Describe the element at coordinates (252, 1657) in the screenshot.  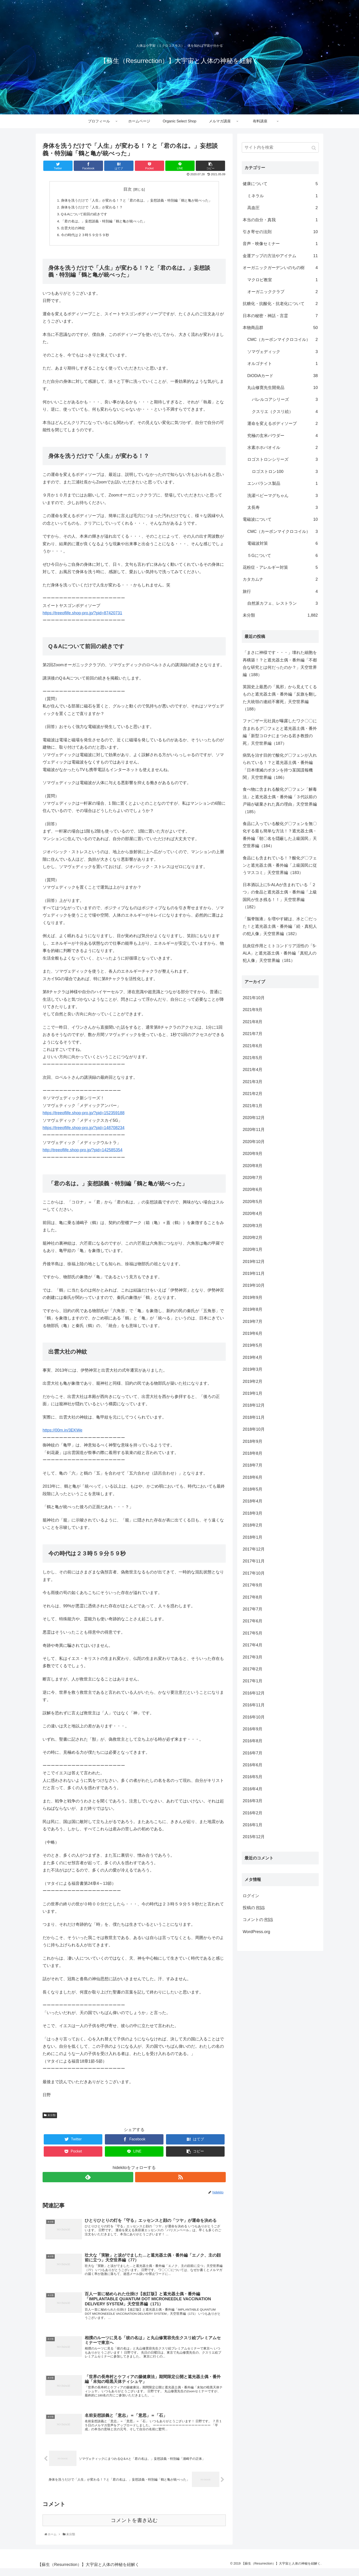
I see `2017年3月` at that location.